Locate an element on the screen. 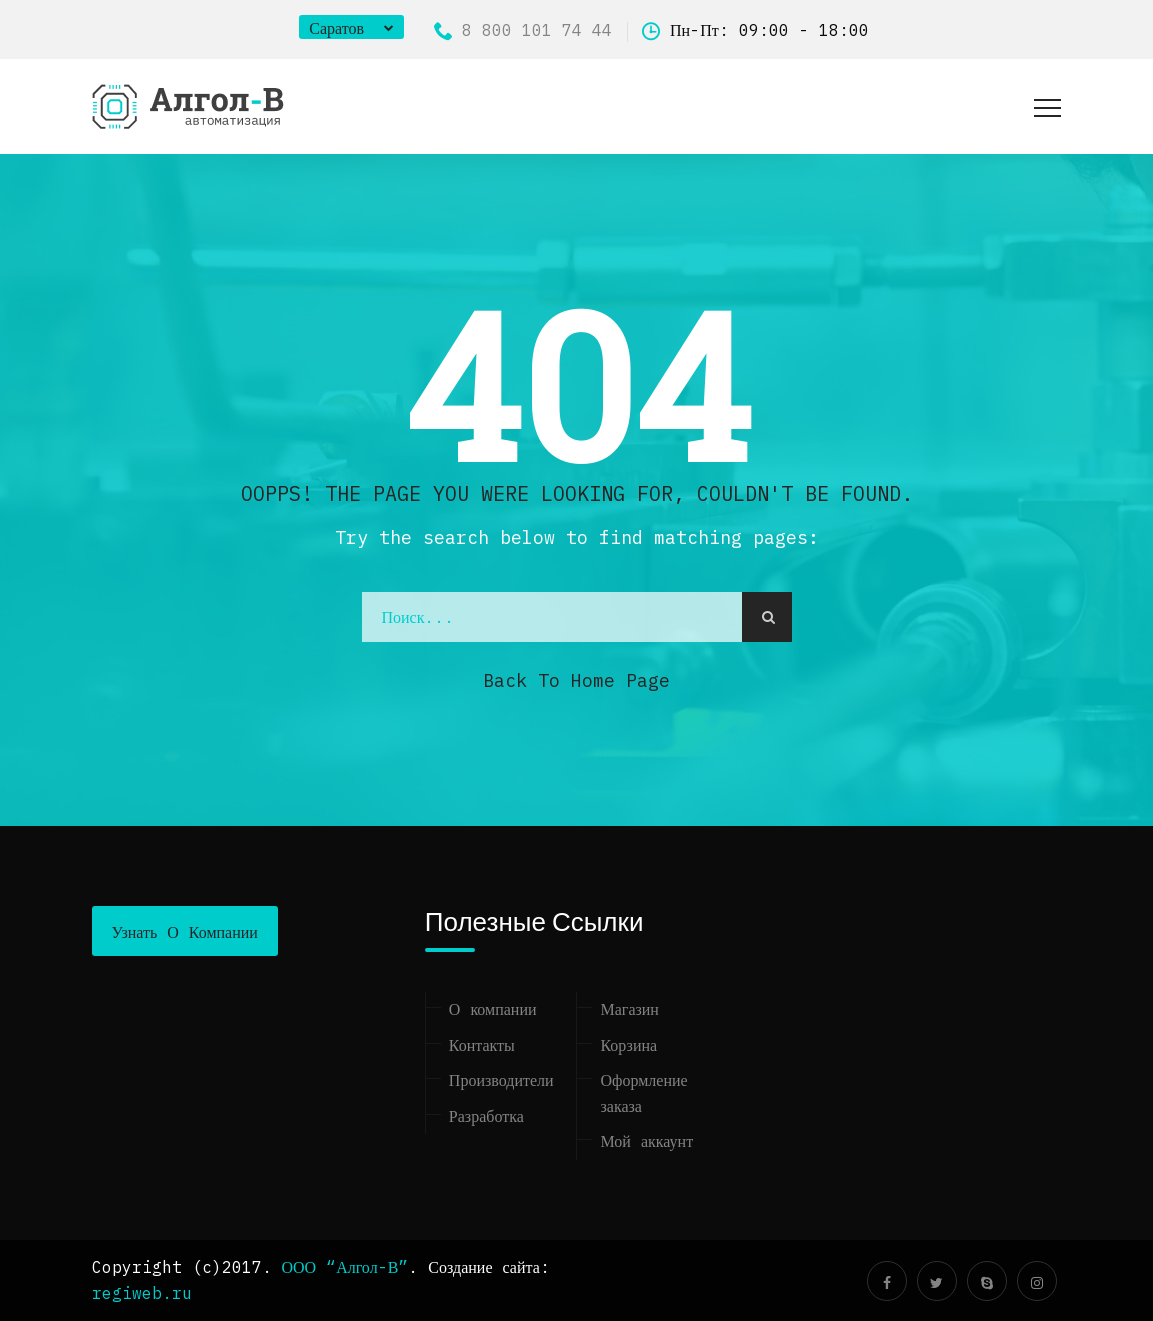 This screenshot has width=1153, height=1321. Корзина is located at coordinates (628, 1045).